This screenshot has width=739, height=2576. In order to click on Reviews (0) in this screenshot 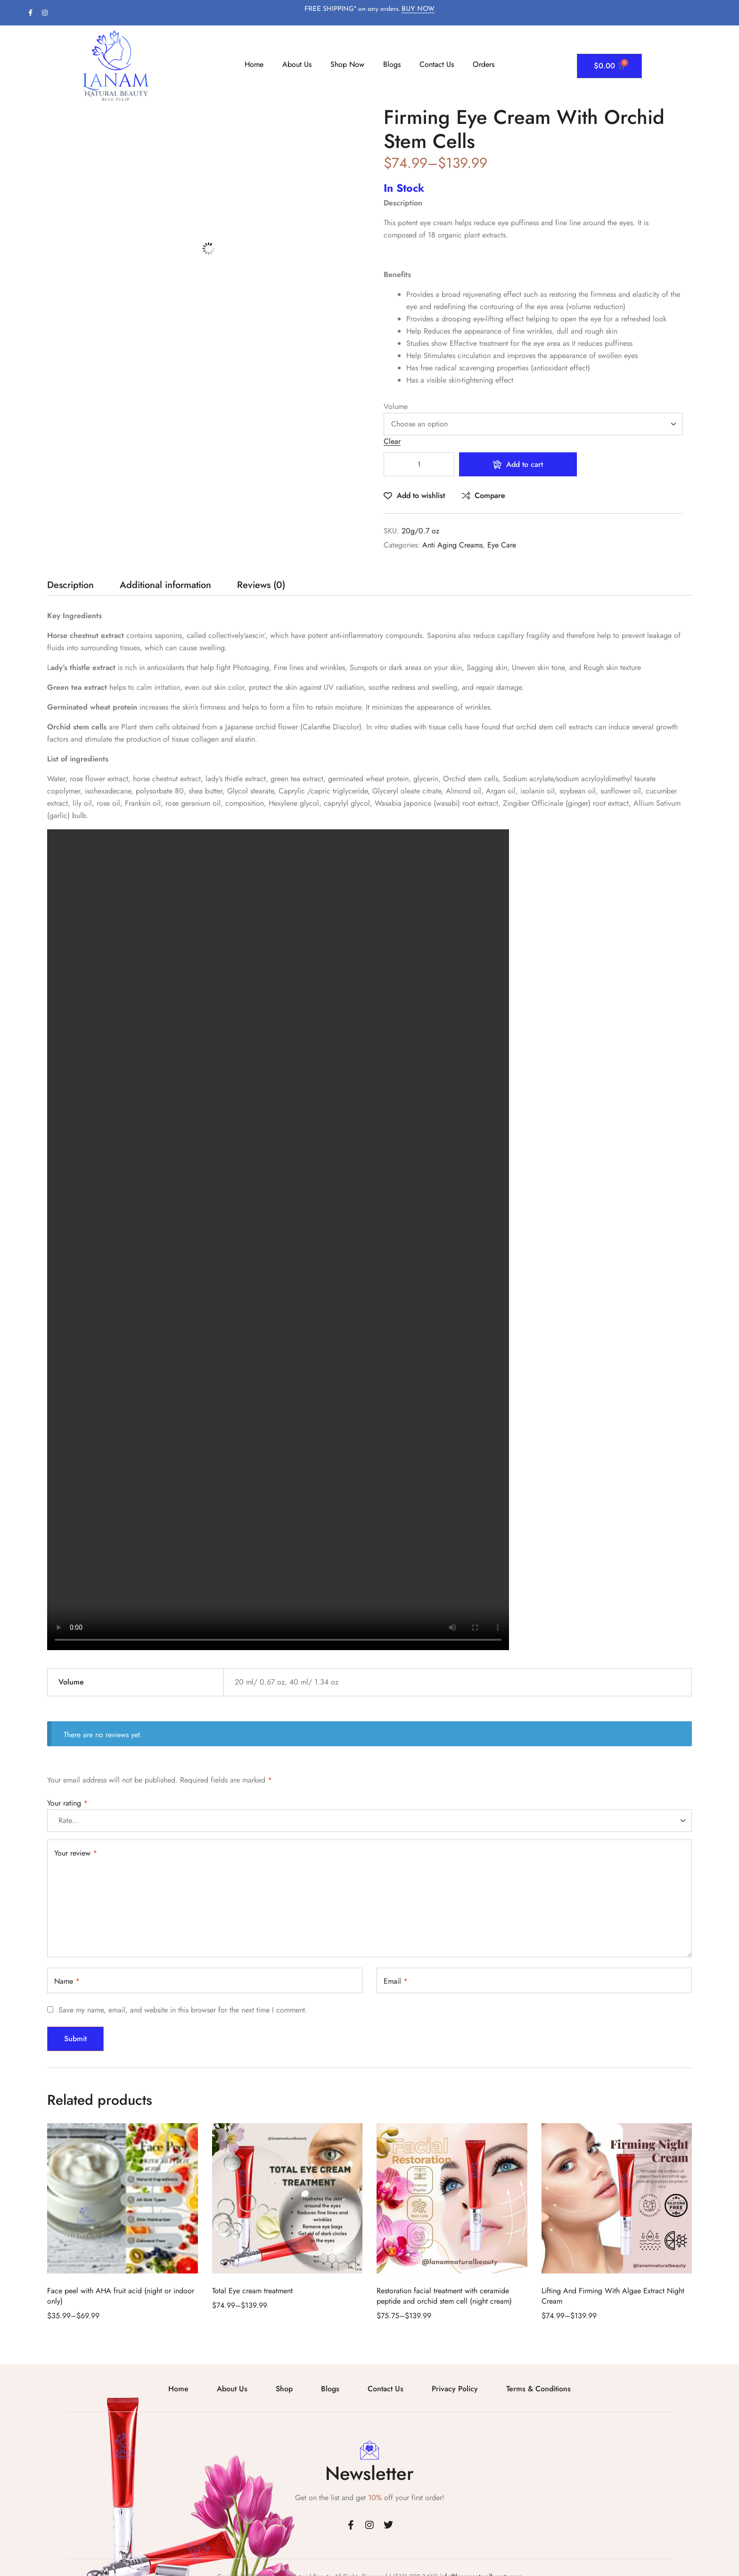, I will do `click(261, 586)`.